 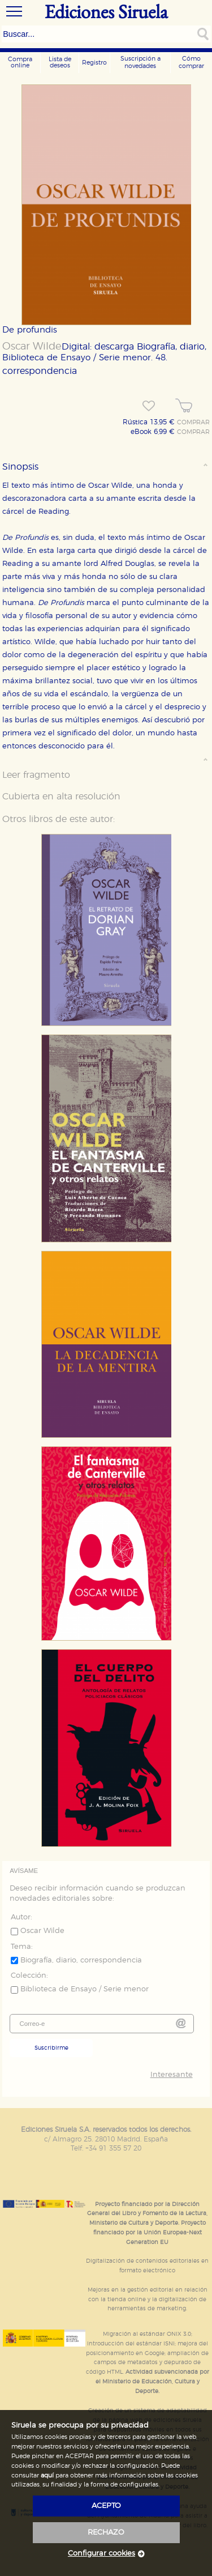 I want to click on acepto, so click(x=106, y=2506).